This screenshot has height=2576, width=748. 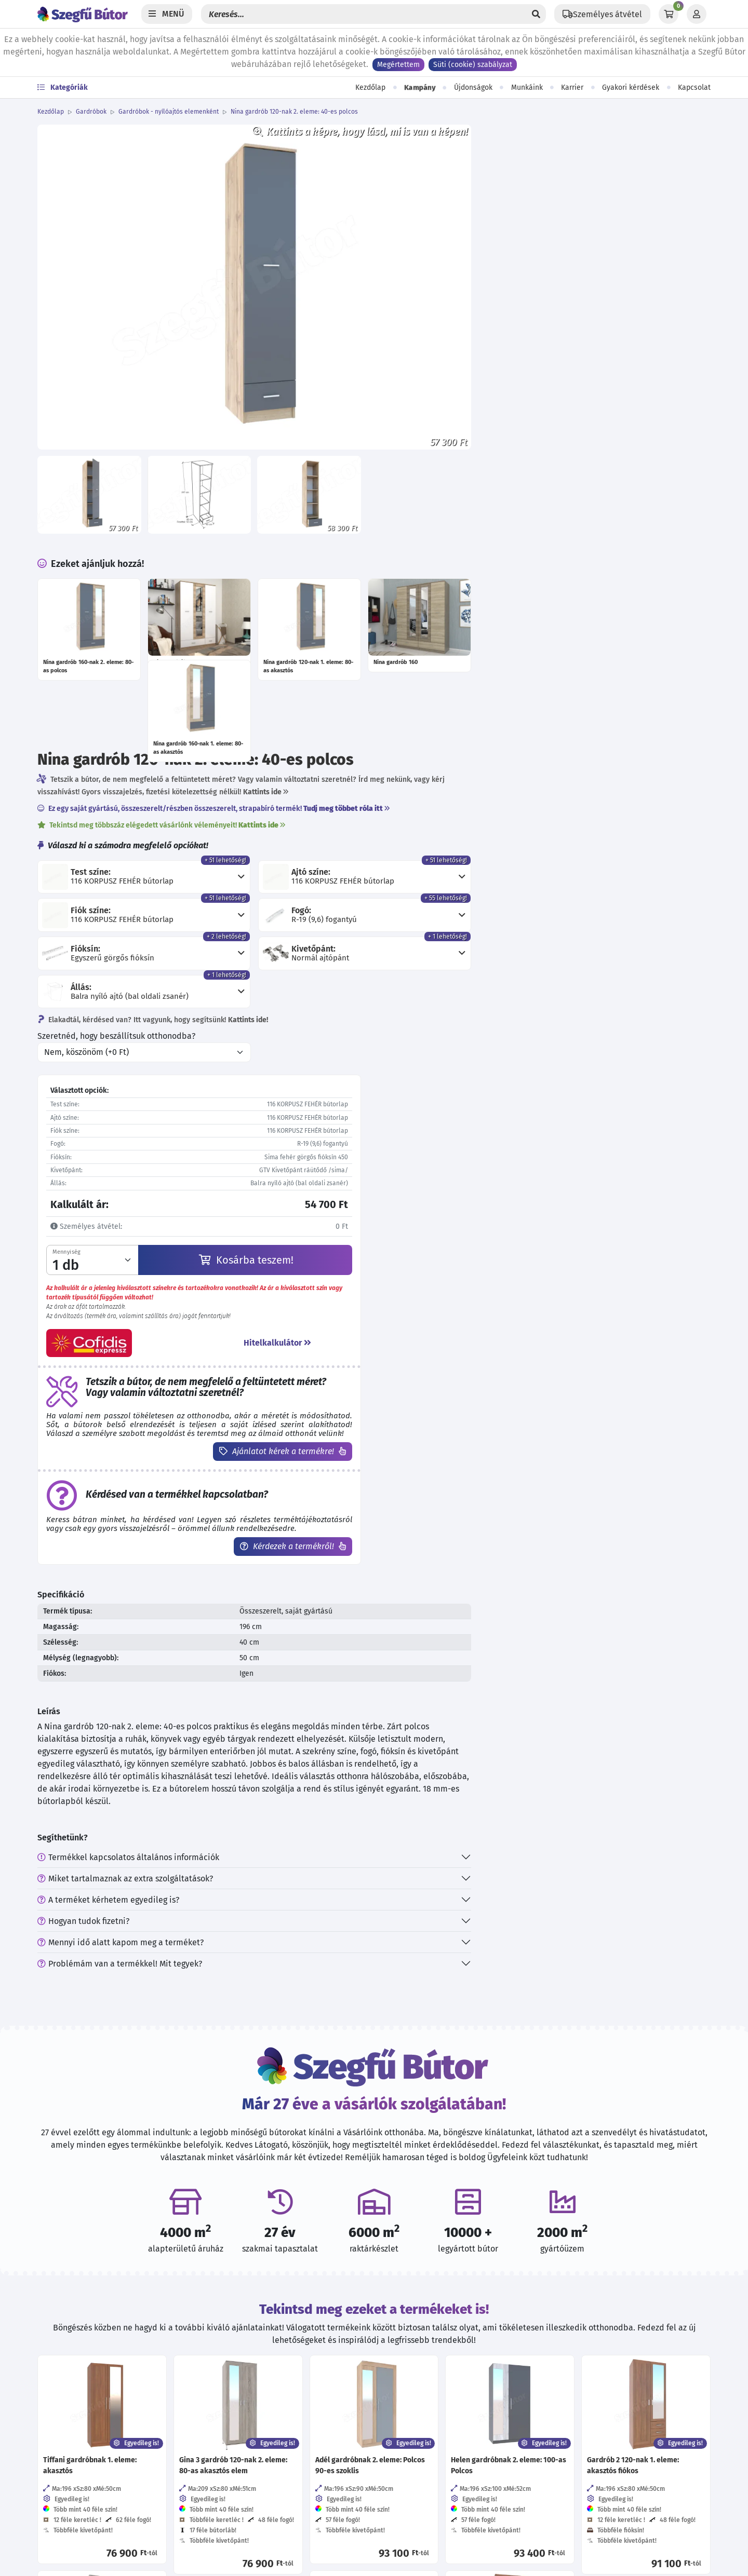 I want to click on További elérhetőségek, so click(x=87, y=2436).